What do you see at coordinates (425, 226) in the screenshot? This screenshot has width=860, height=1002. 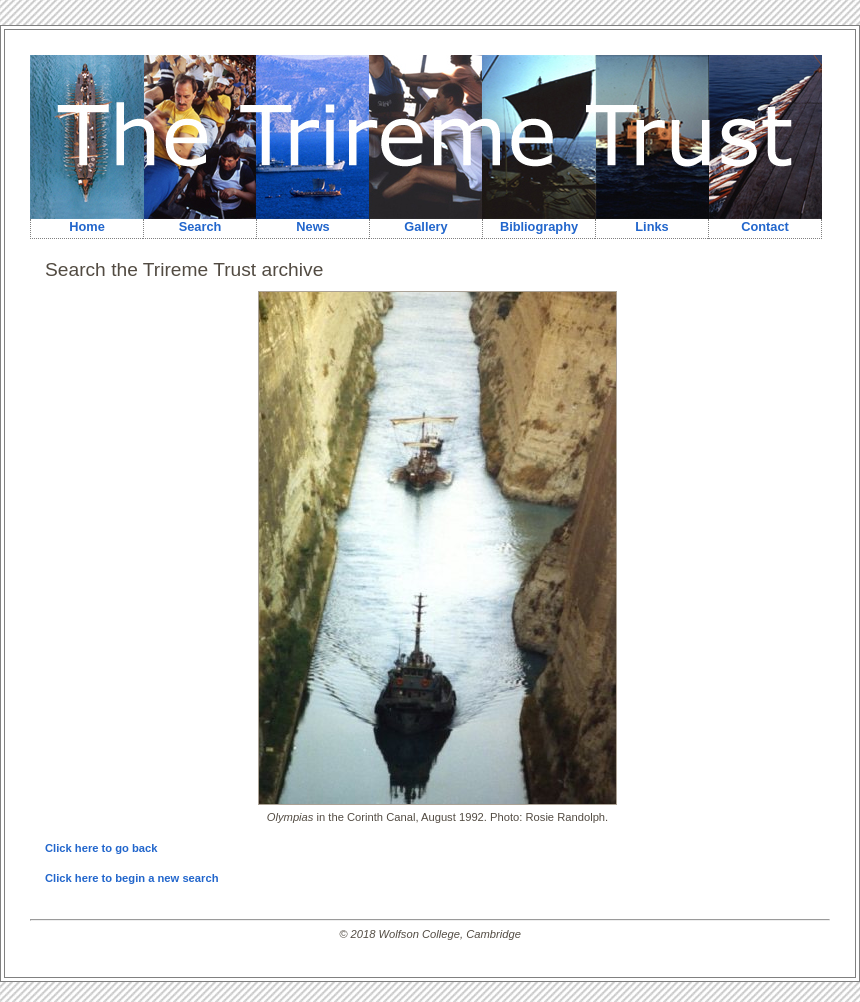 I see `Gallery` at bounding box center [425, 226].